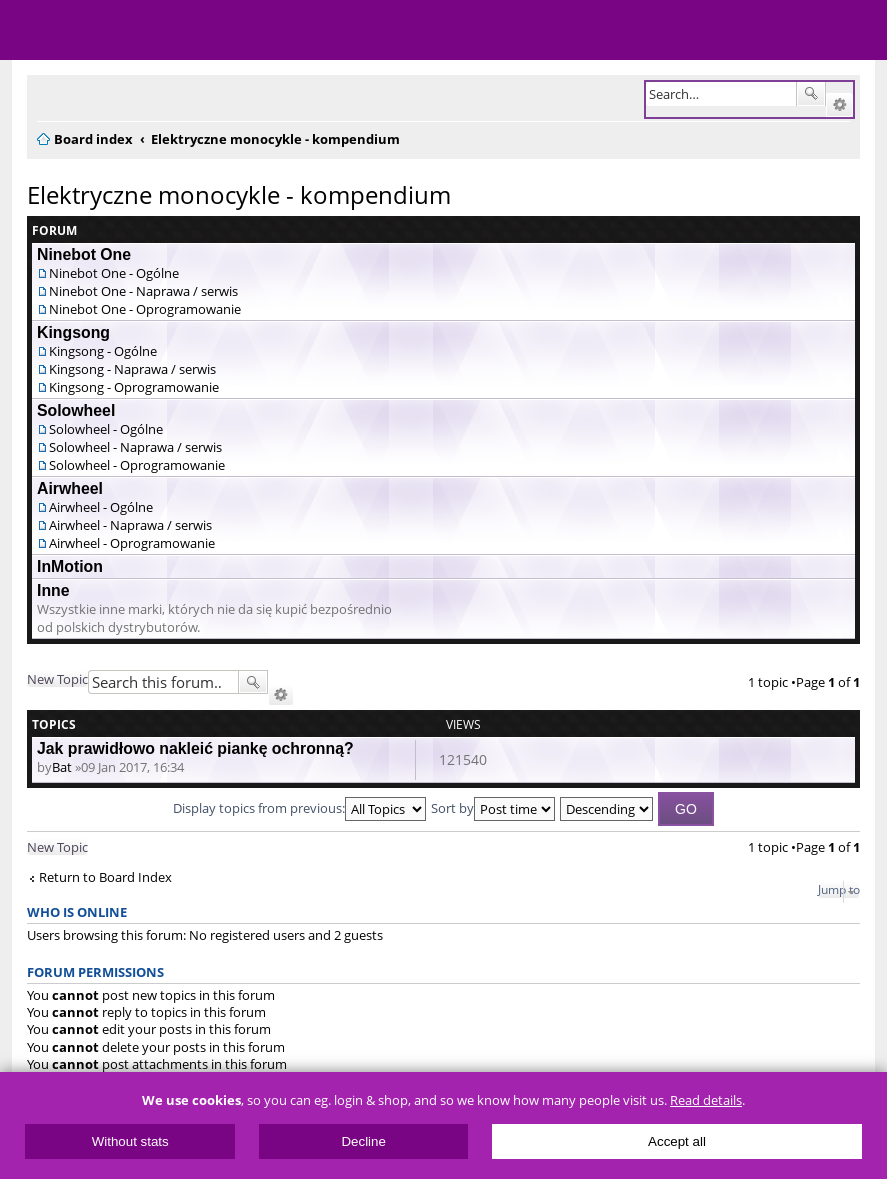 The width and height of the screenshot is (887, 1179). I want to click on Kingsong - Naprawa / serwis, so click(132, 369).